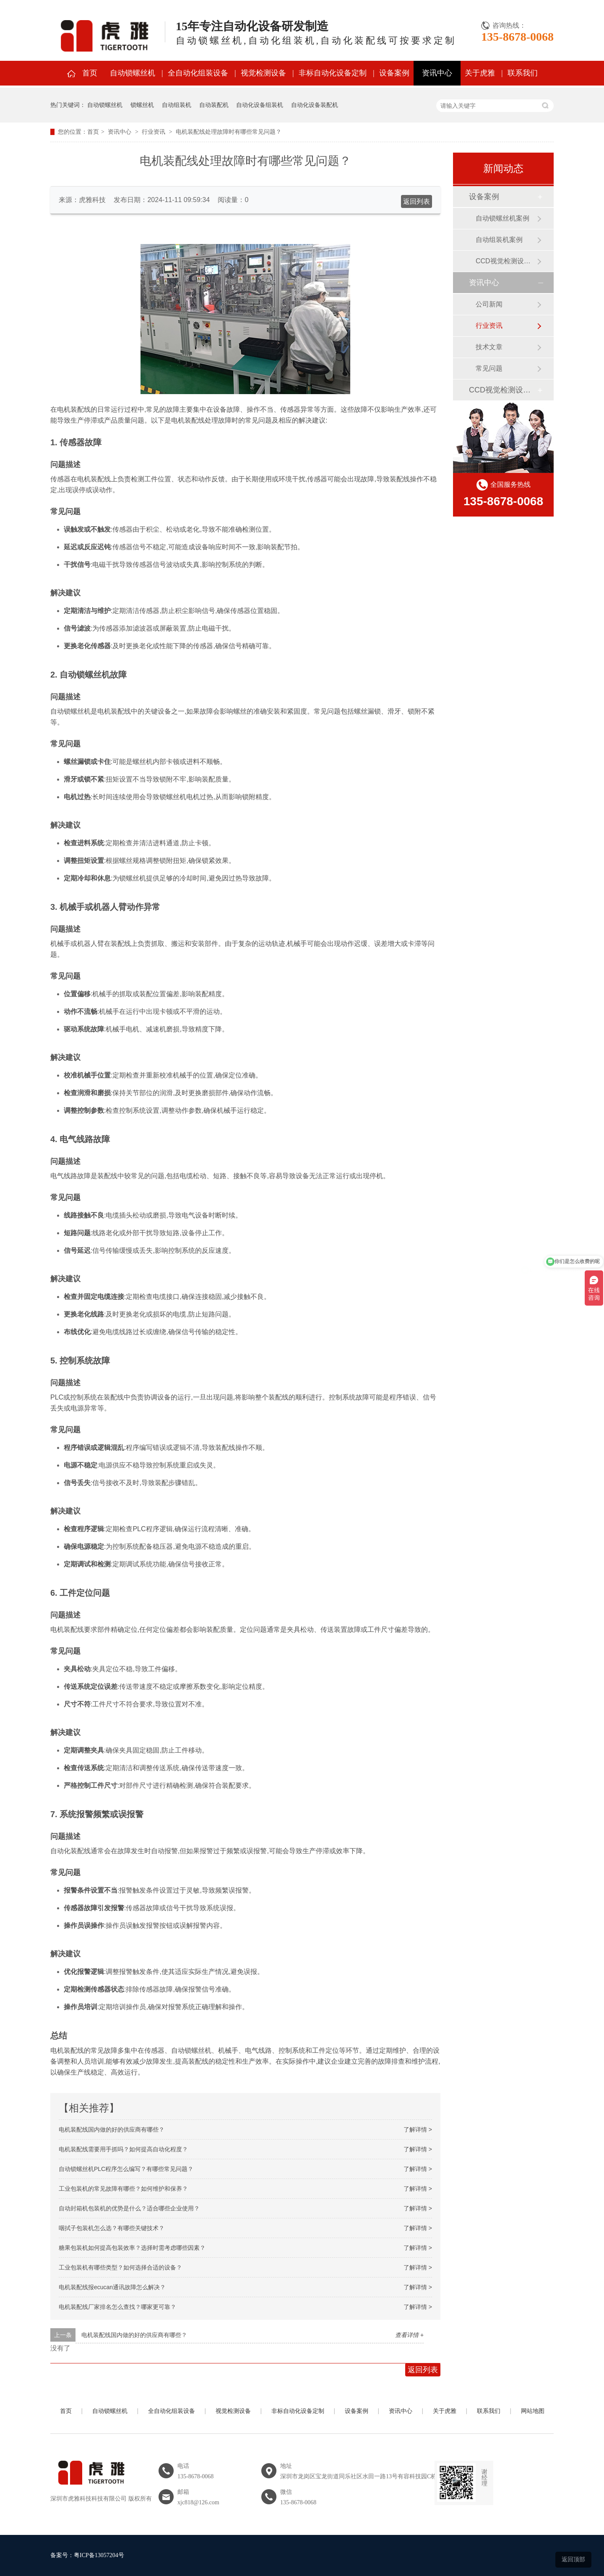  Describe the element at coordinates (214, 104) in the screenshot. I see `自动装配机` at that location.